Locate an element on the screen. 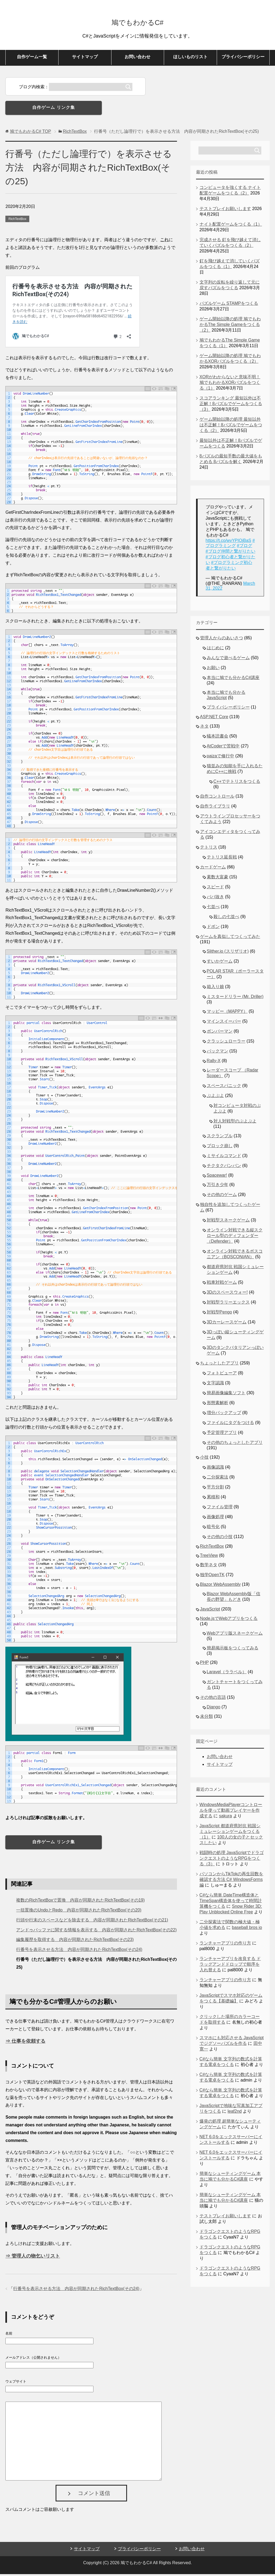 This screenshot has height=2576, width=275. sakura is located at coordinates (225, 1817).